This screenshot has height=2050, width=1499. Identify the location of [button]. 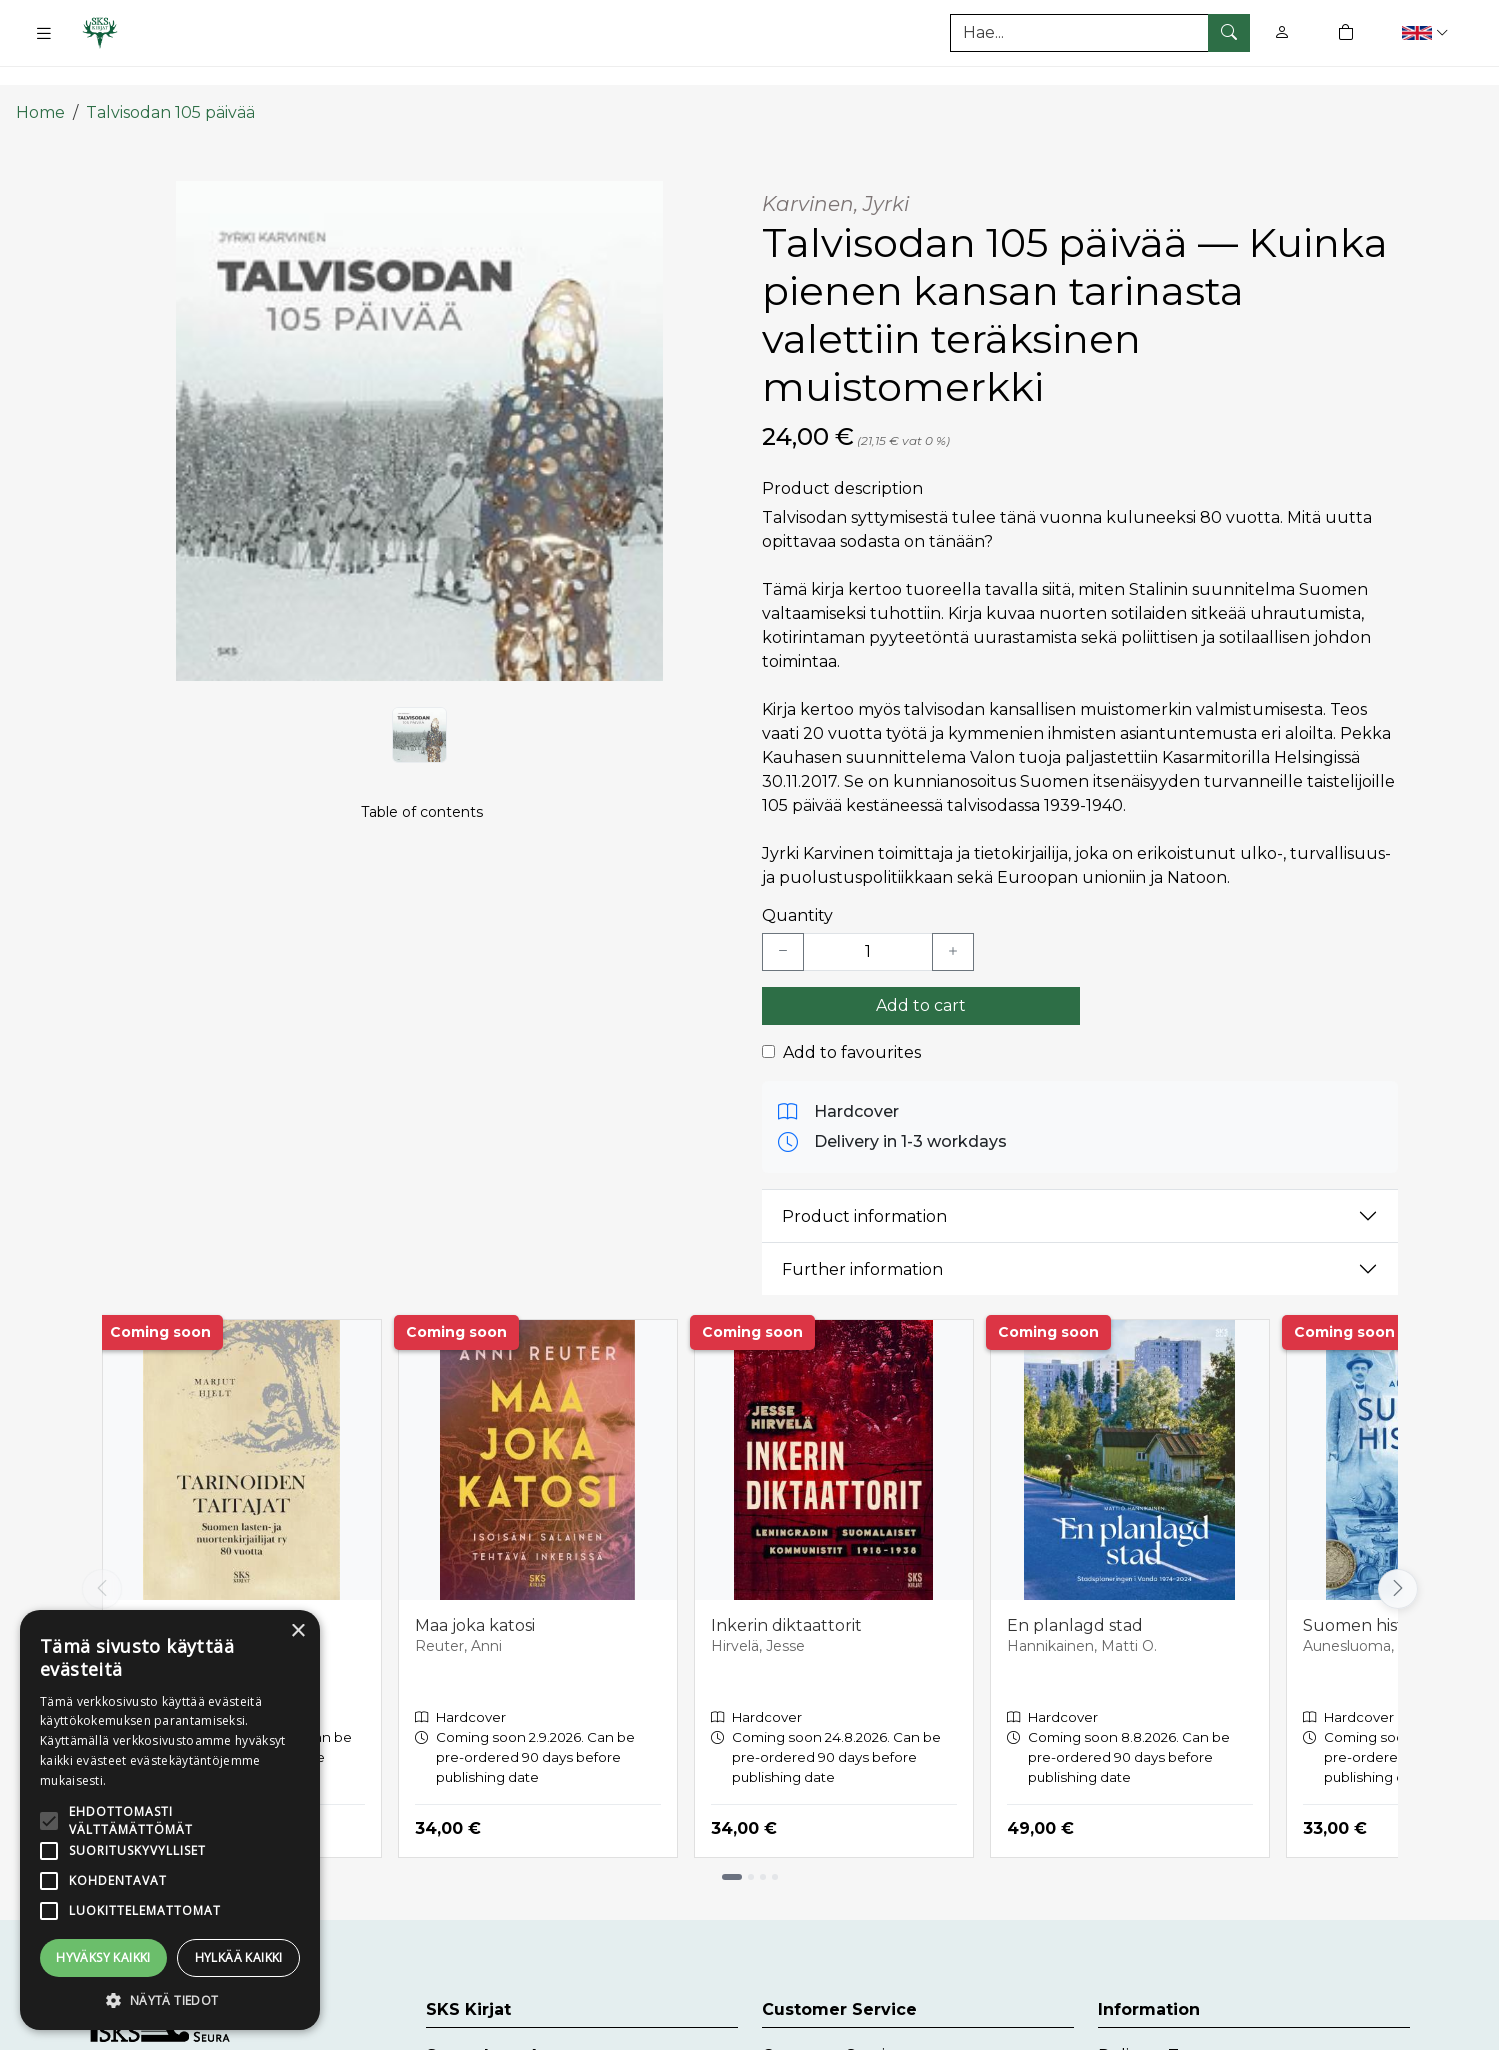
(1427, 32).